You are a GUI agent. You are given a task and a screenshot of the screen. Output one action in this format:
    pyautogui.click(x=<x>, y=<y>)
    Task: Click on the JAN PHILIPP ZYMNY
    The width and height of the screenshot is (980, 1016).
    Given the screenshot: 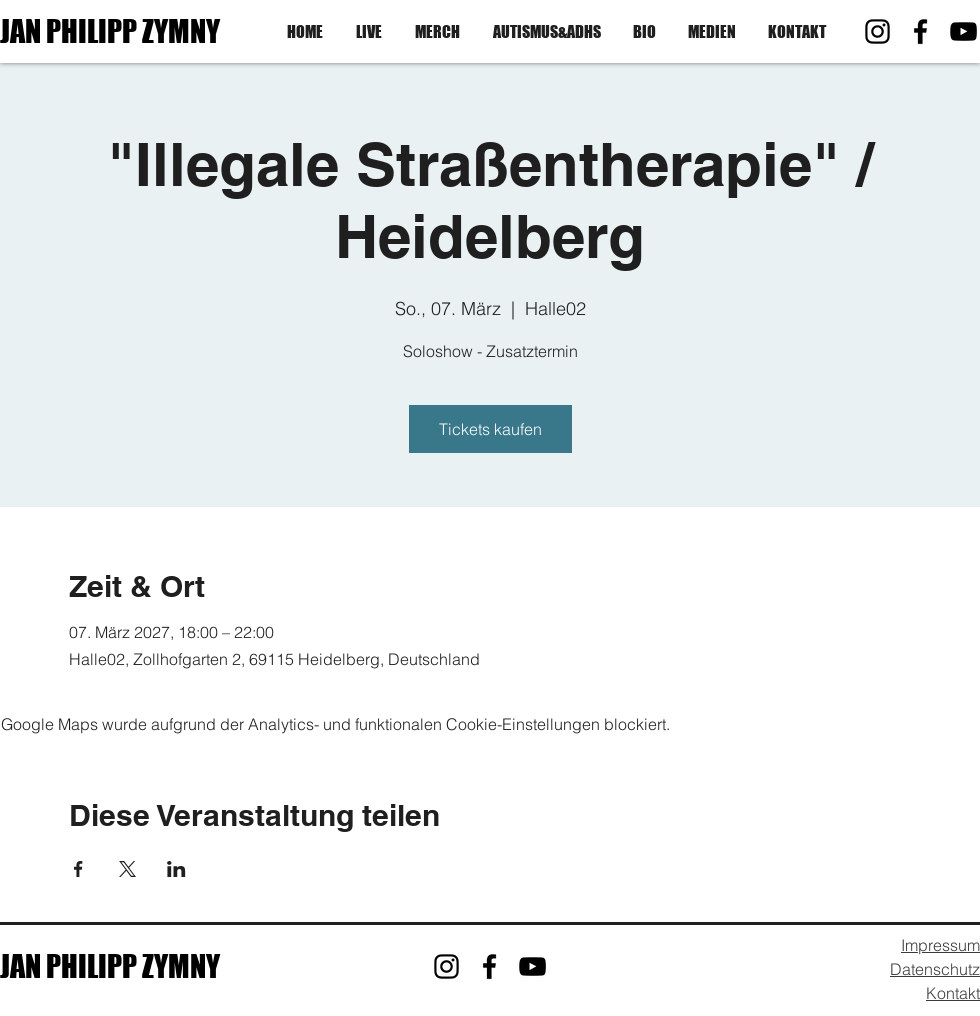 What is the action you would take?
    pyautogui.click(x=110, y=31)
    